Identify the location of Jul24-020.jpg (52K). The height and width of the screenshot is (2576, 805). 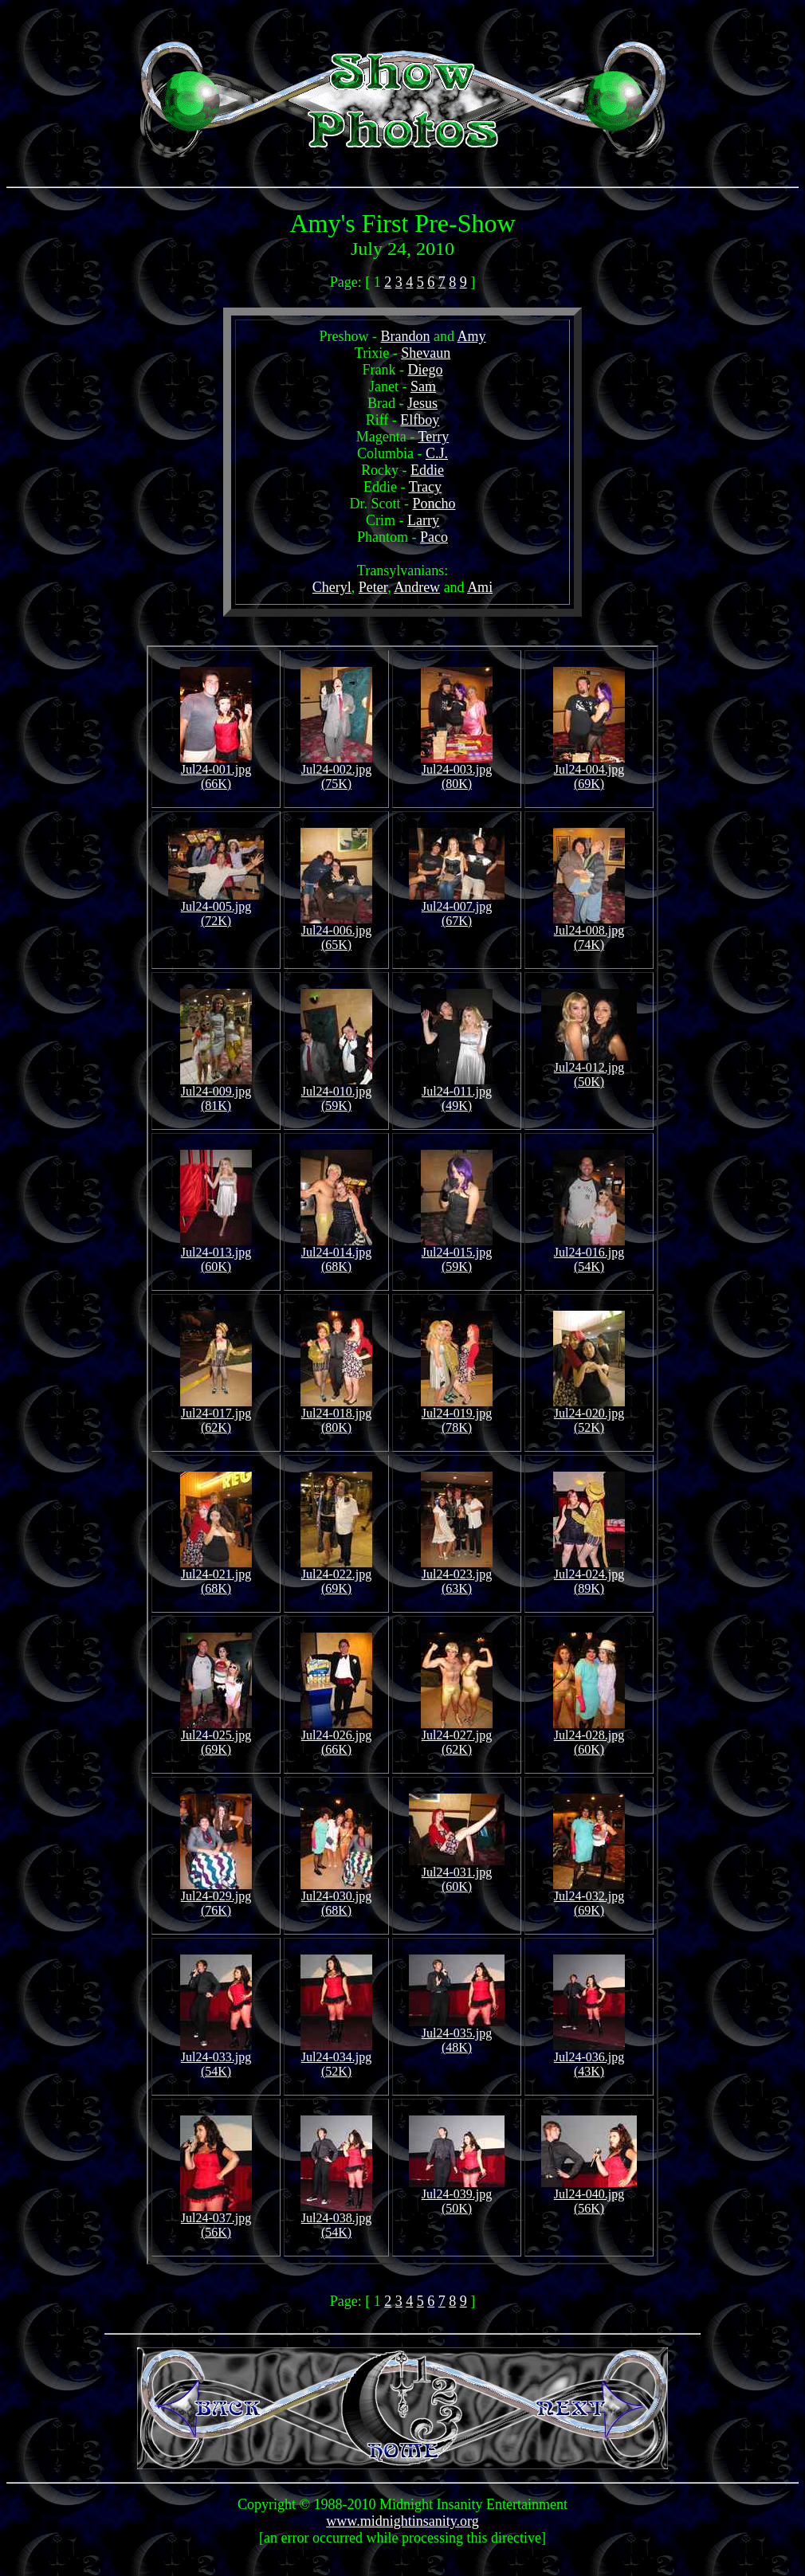
(589, 1414).